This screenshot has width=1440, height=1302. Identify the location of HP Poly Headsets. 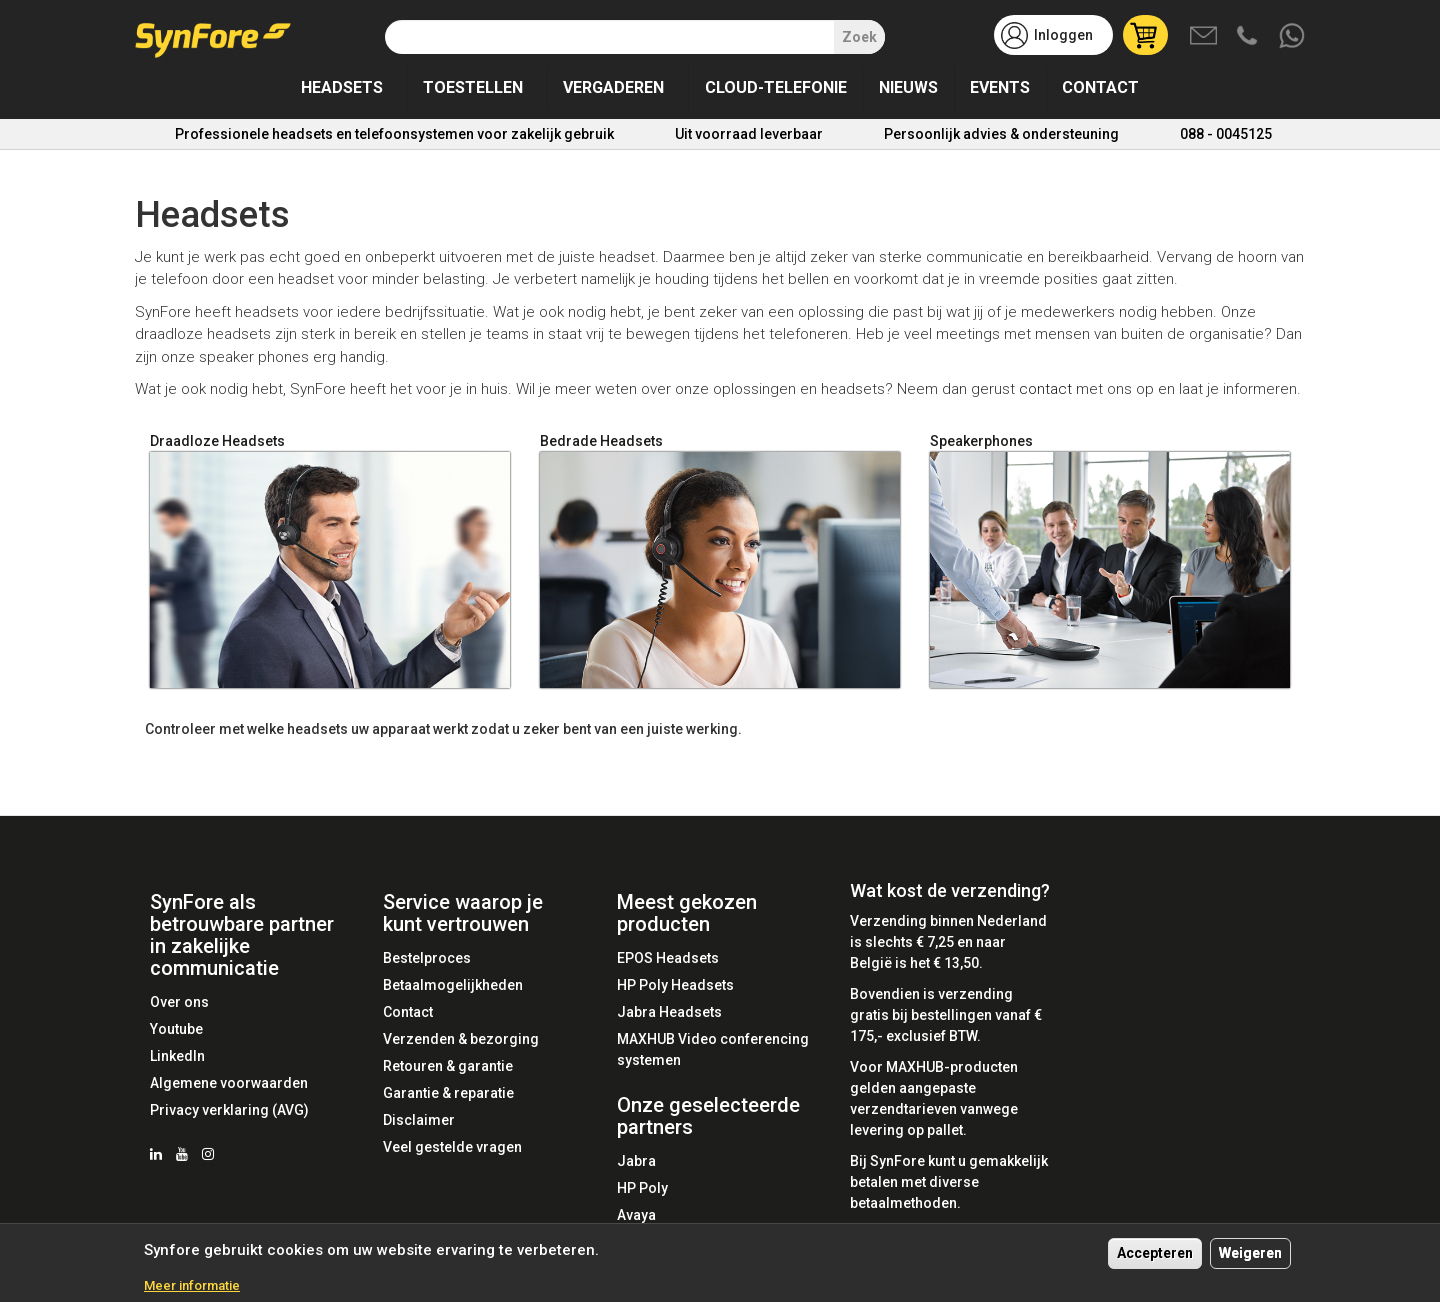
(675, 985).